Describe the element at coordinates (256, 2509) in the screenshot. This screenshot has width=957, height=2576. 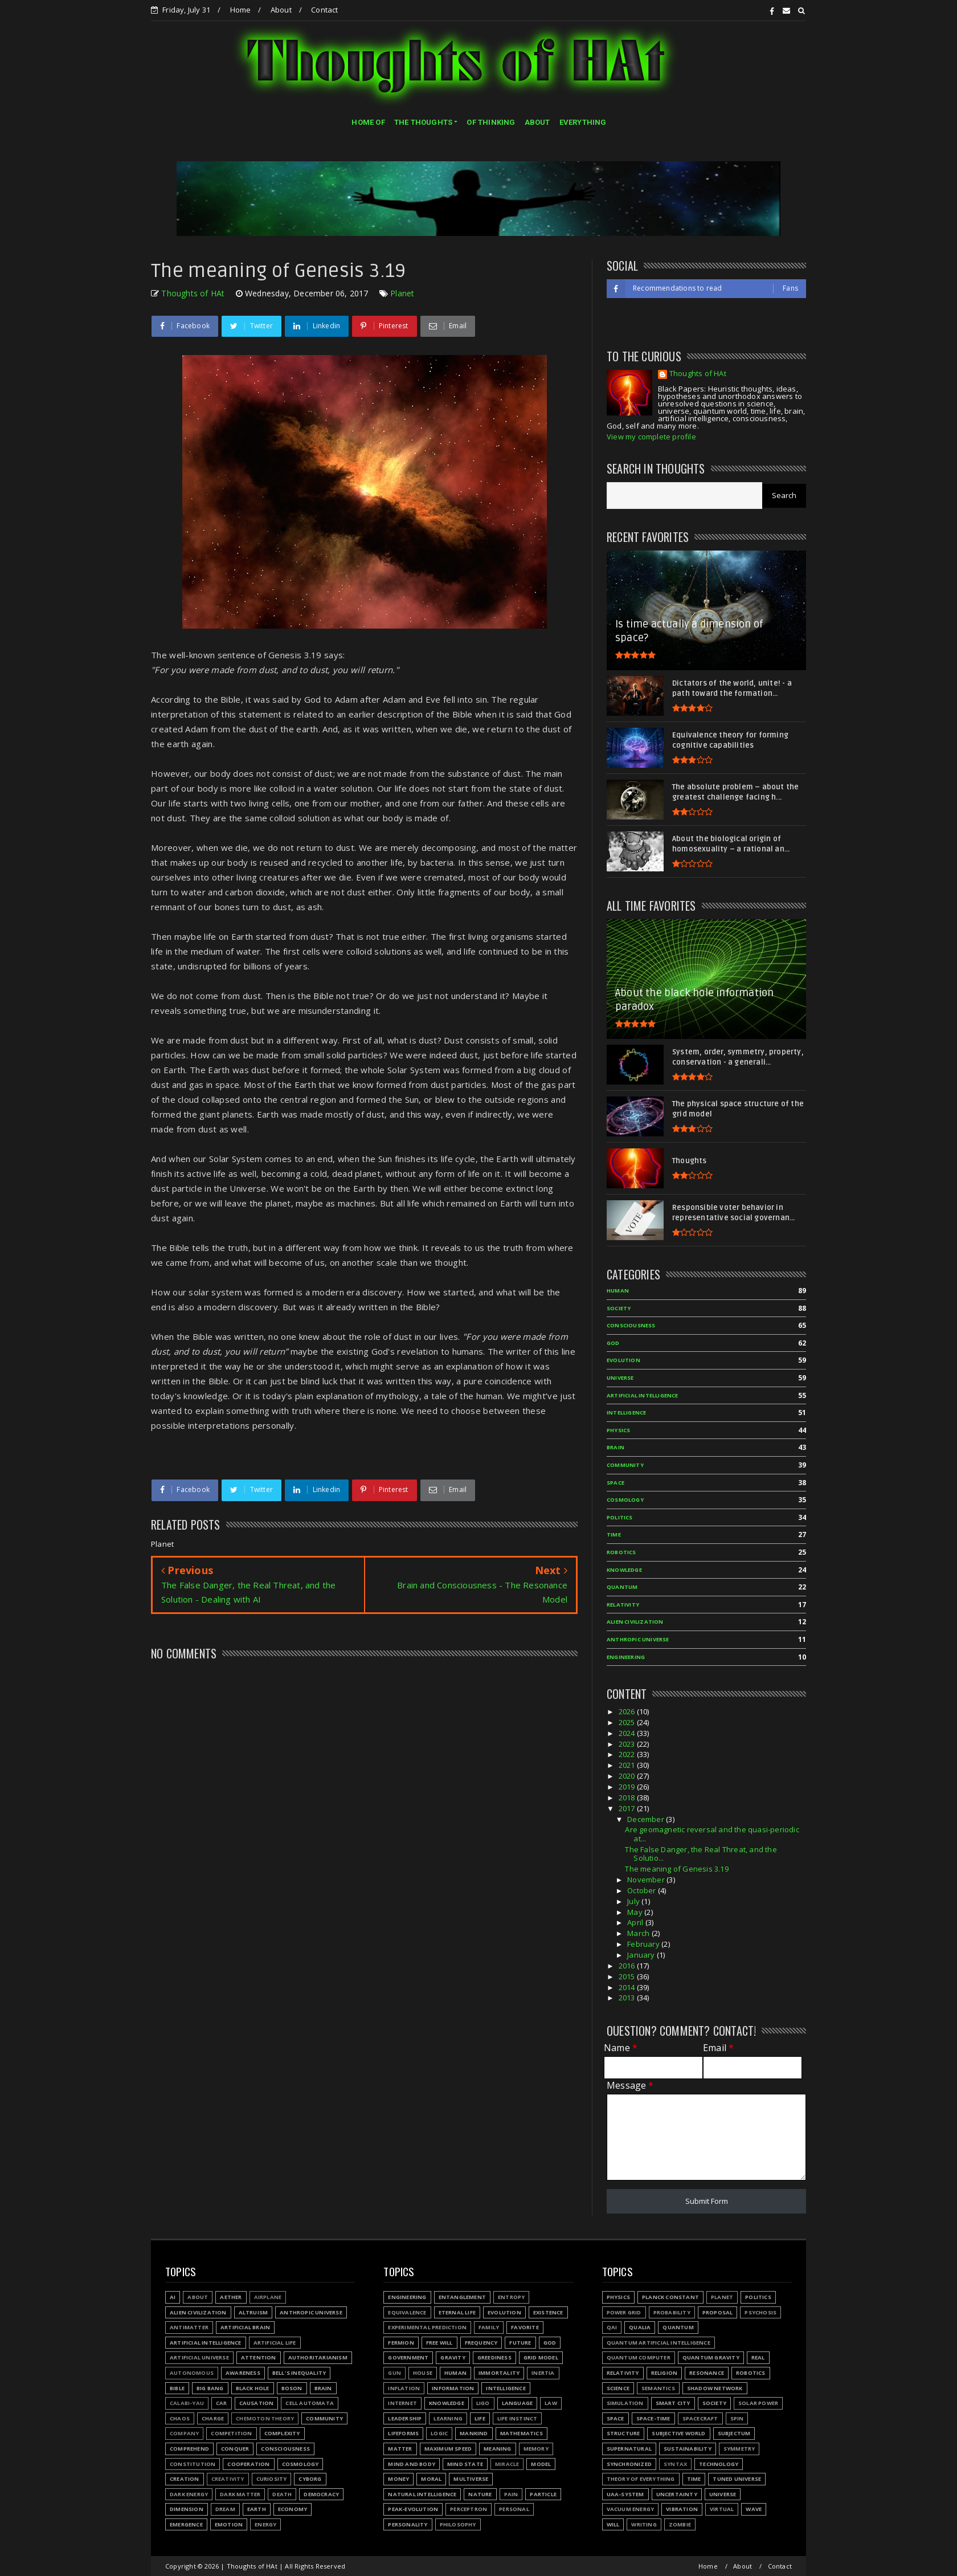
I see `Earth` at that location.